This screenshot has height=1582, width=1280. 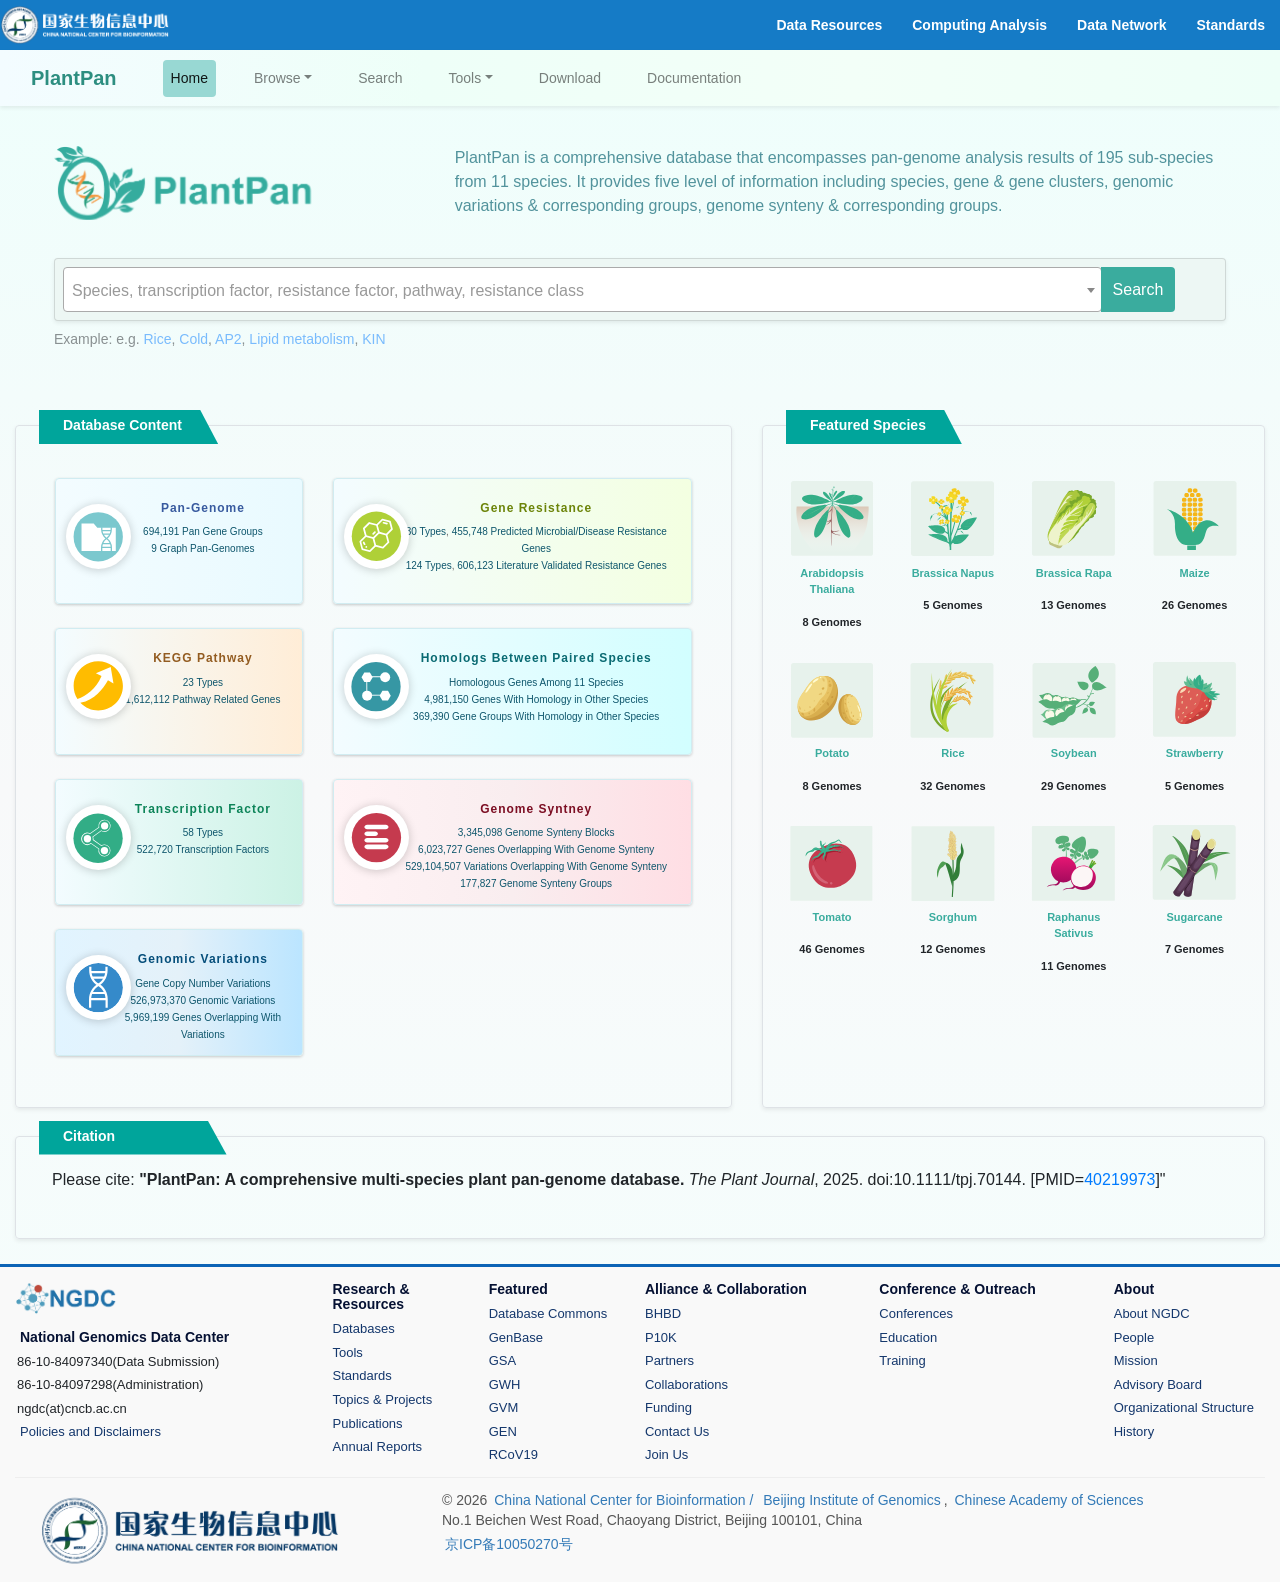 I want to click on 526,973,370 Genomic Variations, so click(x=202, y=1000).